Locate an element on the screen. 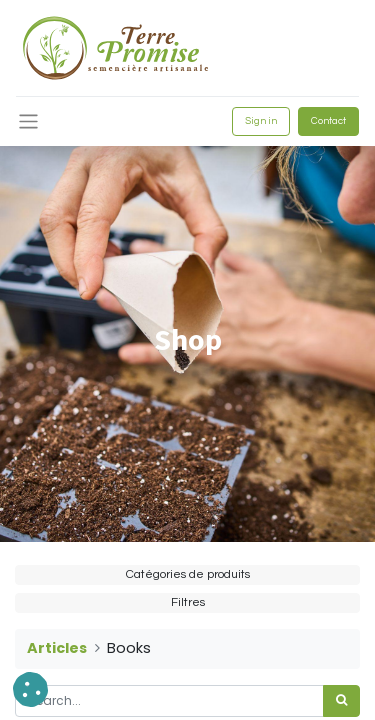 This screenshot has height=720, width=375. Contact is located at coordinates (328, 121).